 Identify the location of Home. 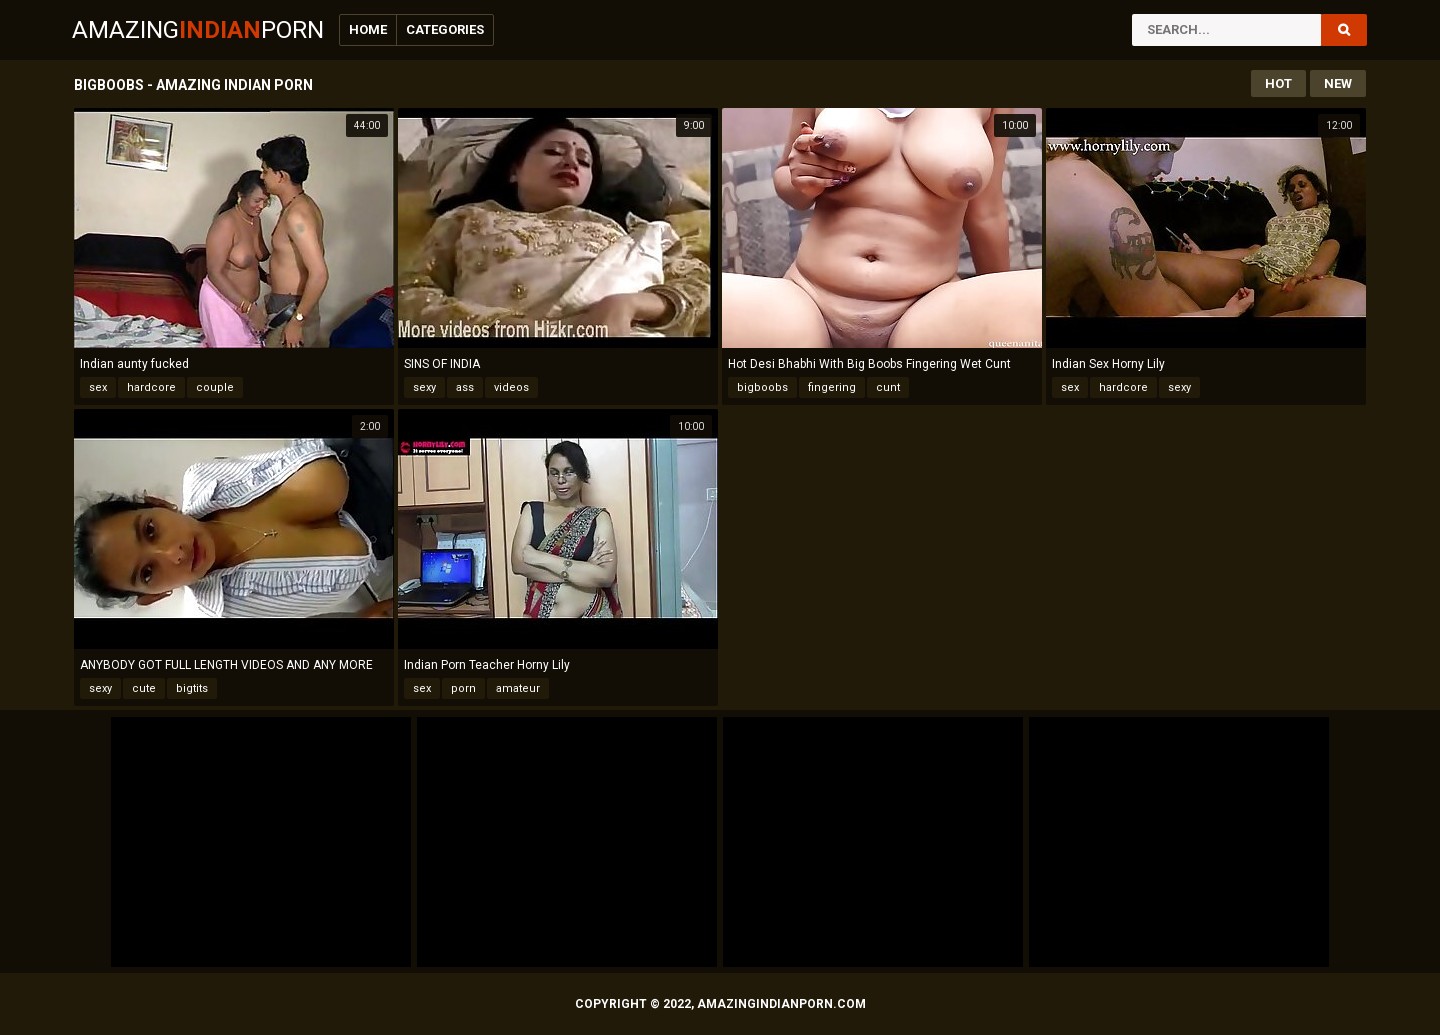
(368, 29).